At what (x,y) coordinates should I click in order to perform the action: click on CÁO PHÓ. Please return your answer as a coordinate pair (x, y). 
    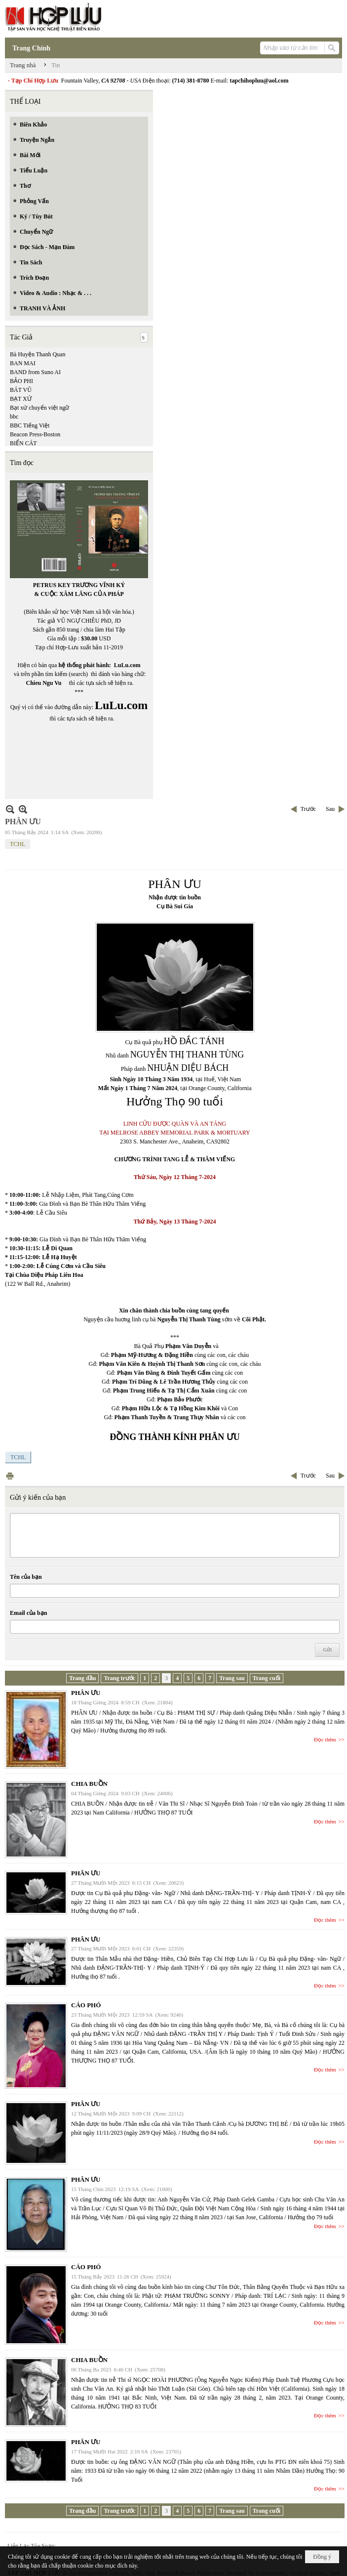
    Looking at the image, I should click on (86, 2005).